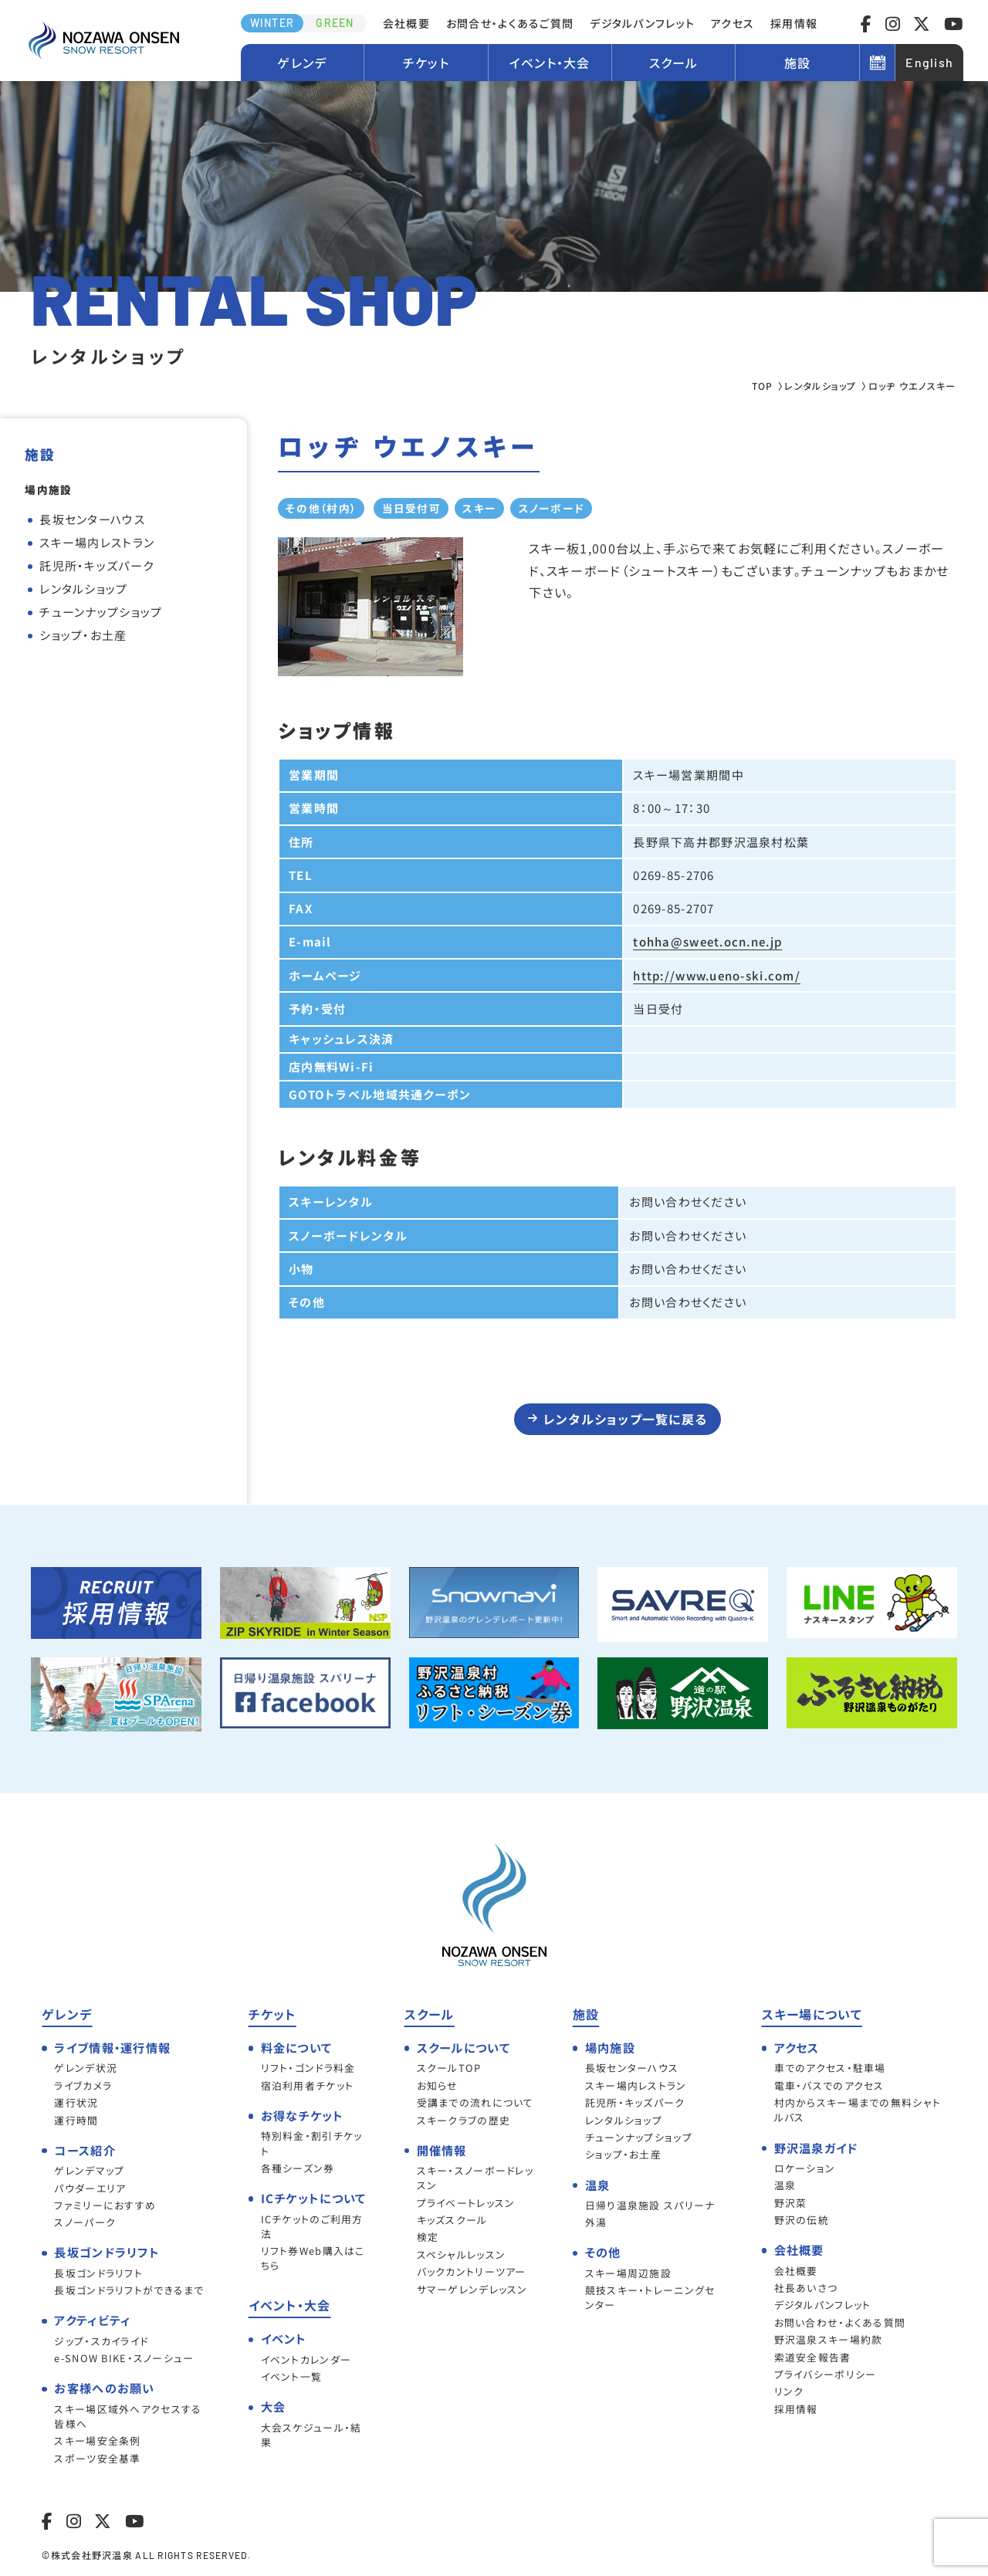 The height and width of the screenshot is (2576, 988). Describe the element at coordinates (312, 2143) in the screenshot. I see `特別料金・割引チケット` at that location.